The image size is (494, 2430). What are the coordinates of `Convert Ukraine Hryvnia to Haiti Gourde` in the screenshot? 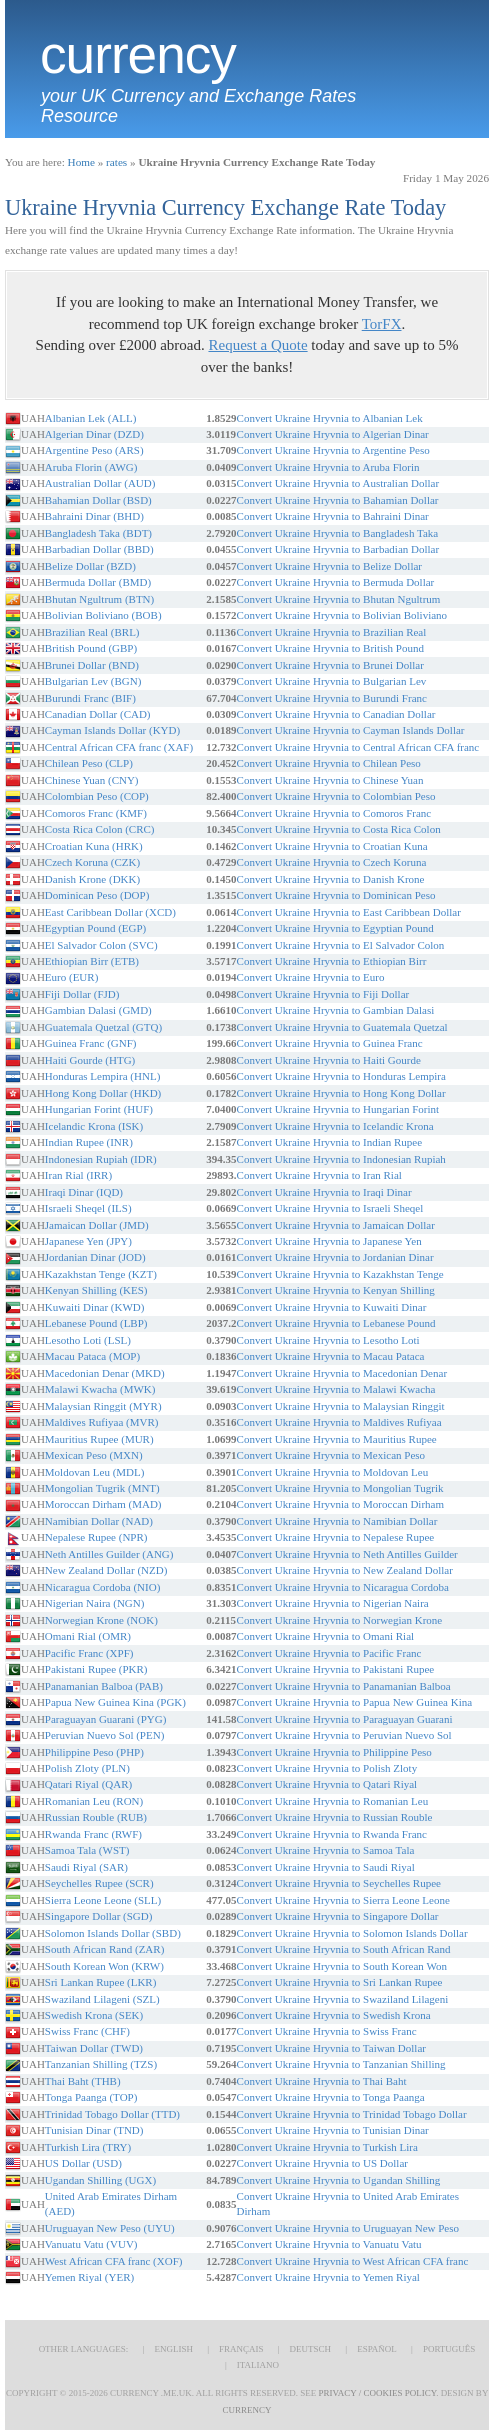 It's located at (329, 1060).